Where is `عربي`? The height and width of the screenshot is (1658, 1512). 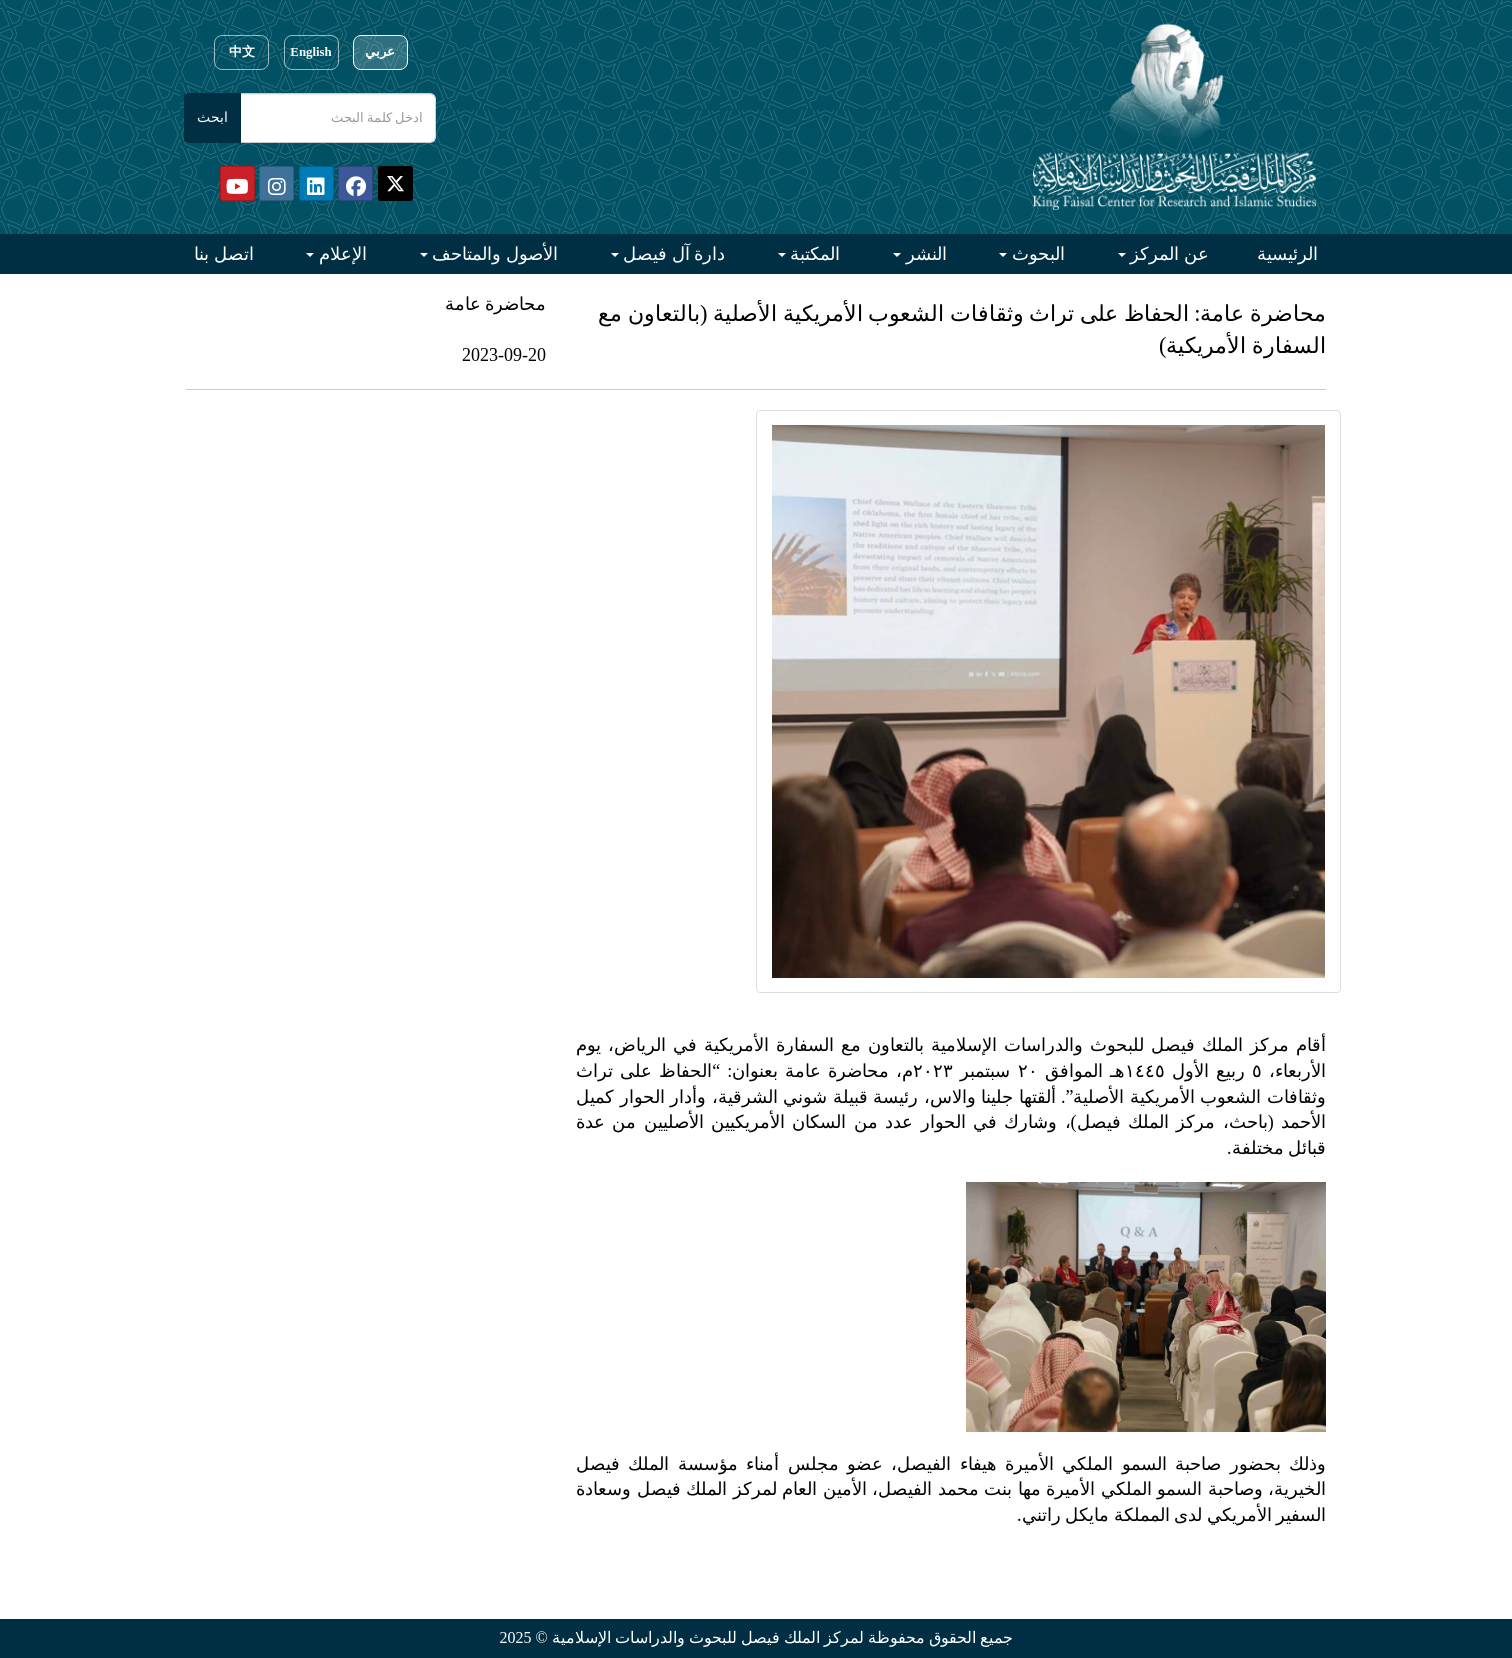
عربي is located at coordinates (380, 52).